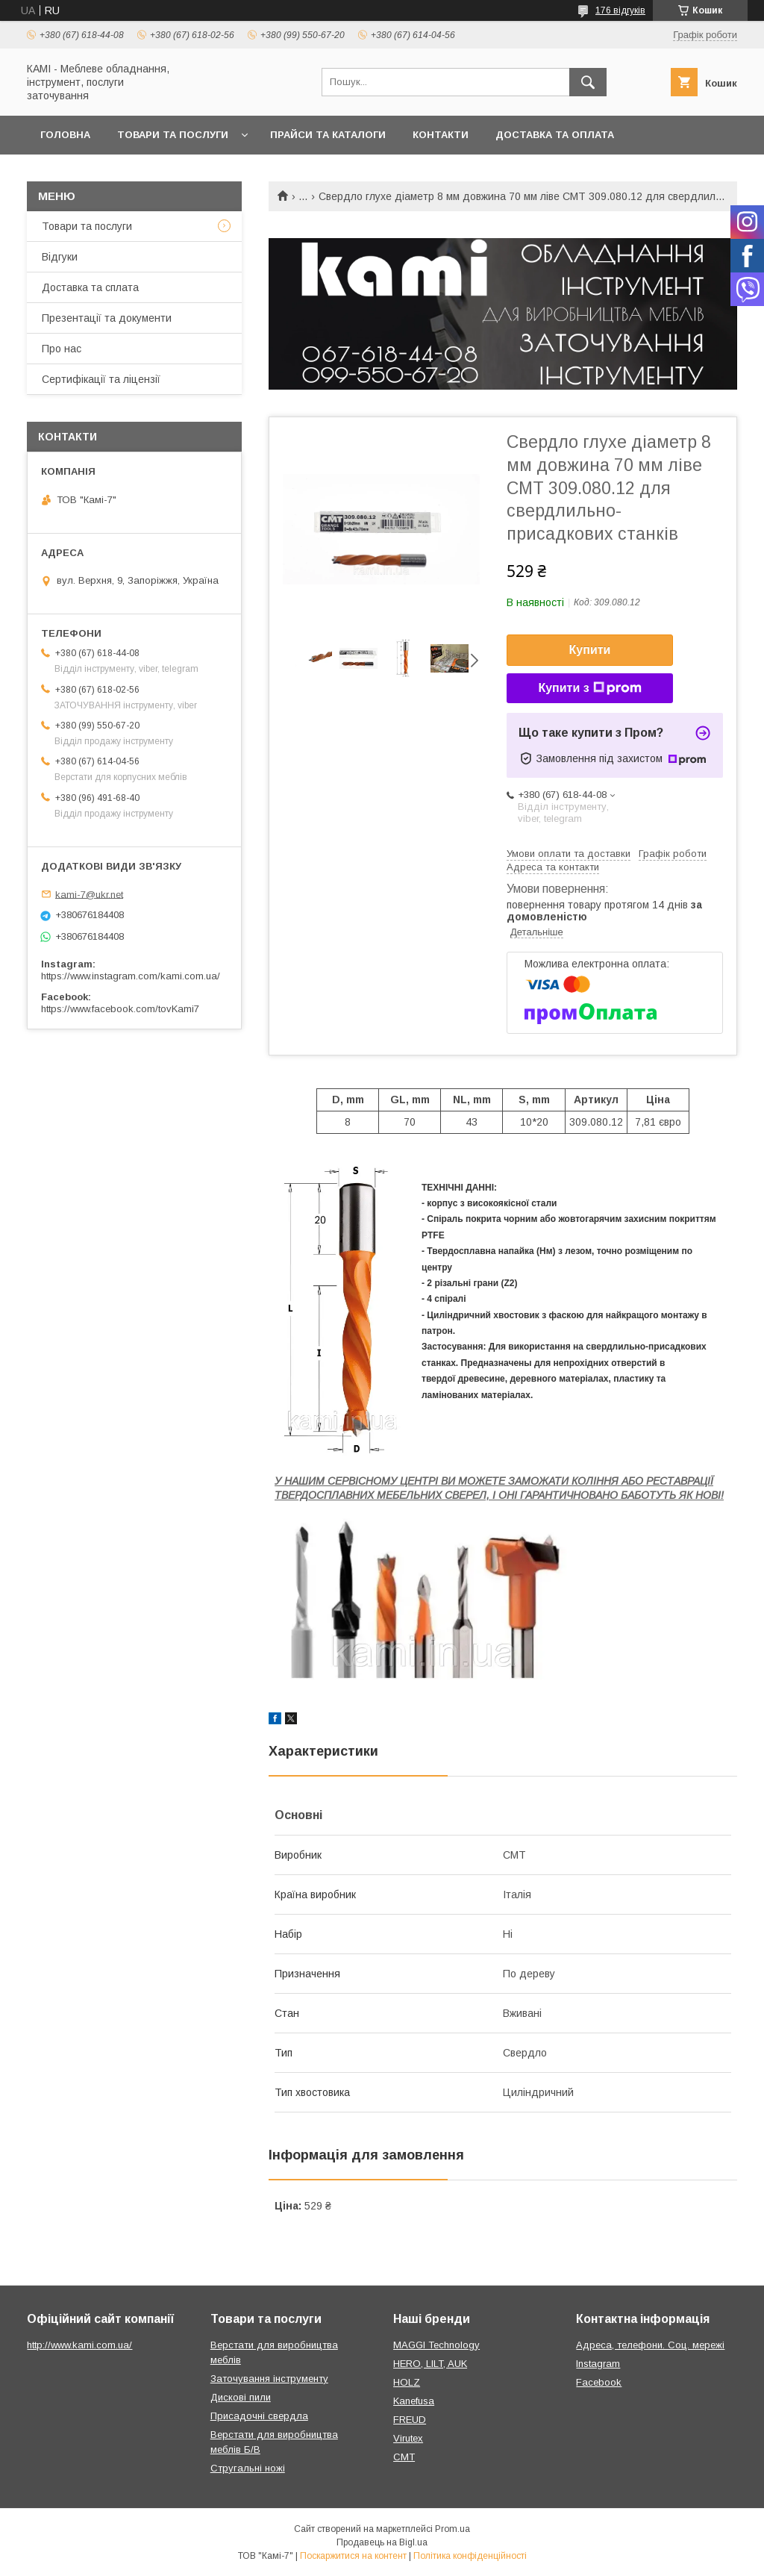  I want to click on FREUD, so click(409, 2419).